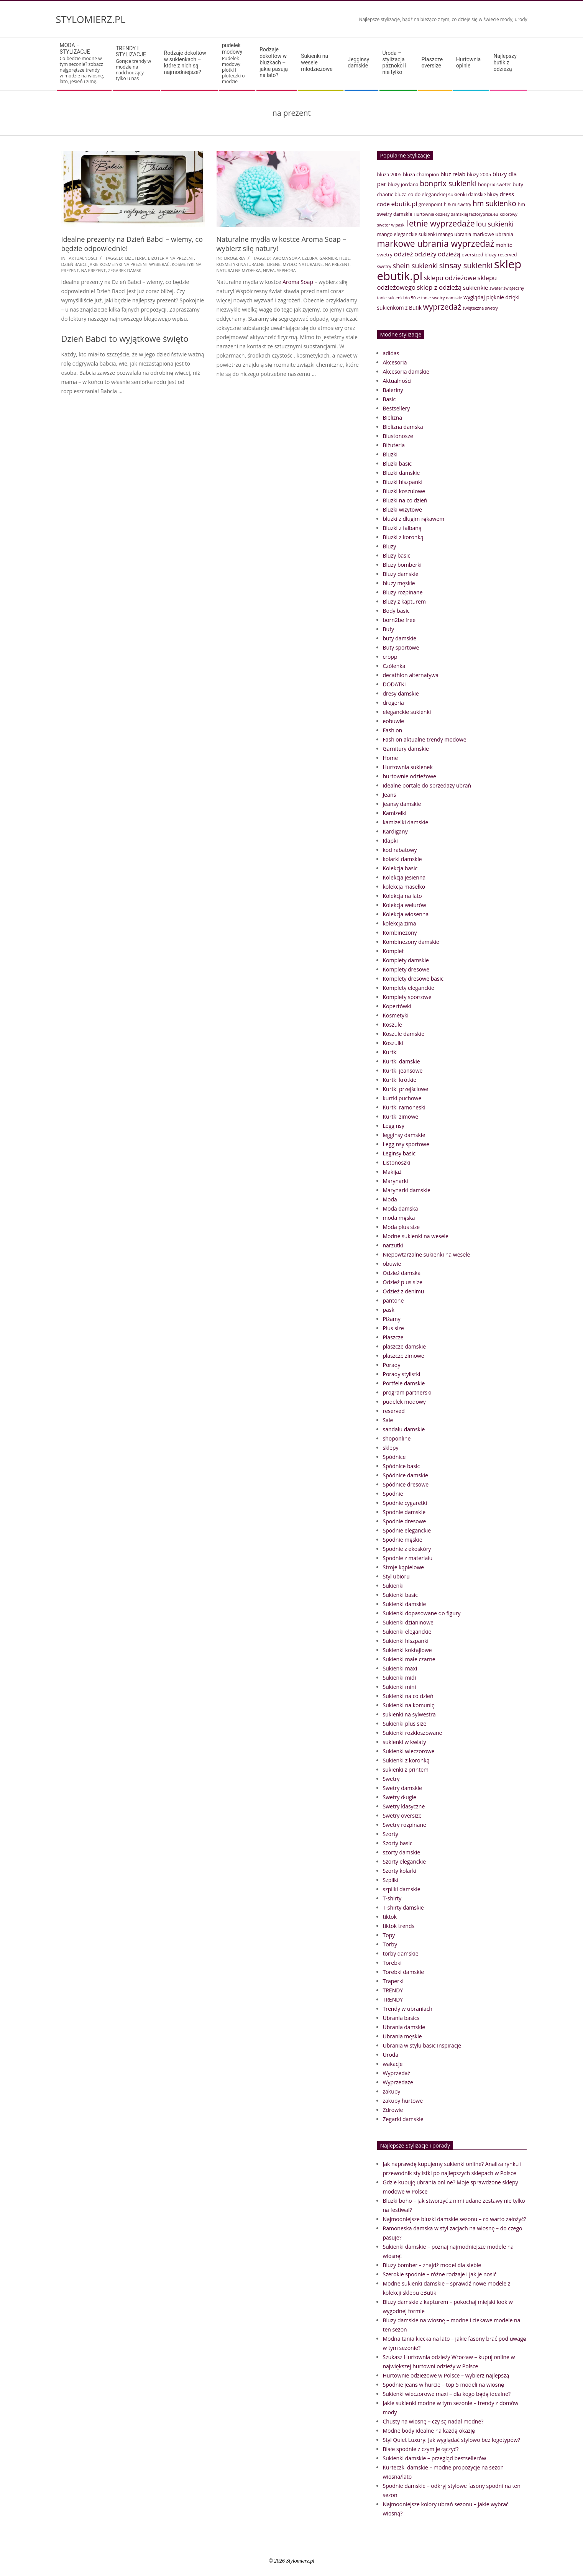 The width and height of the screenshot is (583, 2576). I want to click on Spódnice, so click(394, 1456).